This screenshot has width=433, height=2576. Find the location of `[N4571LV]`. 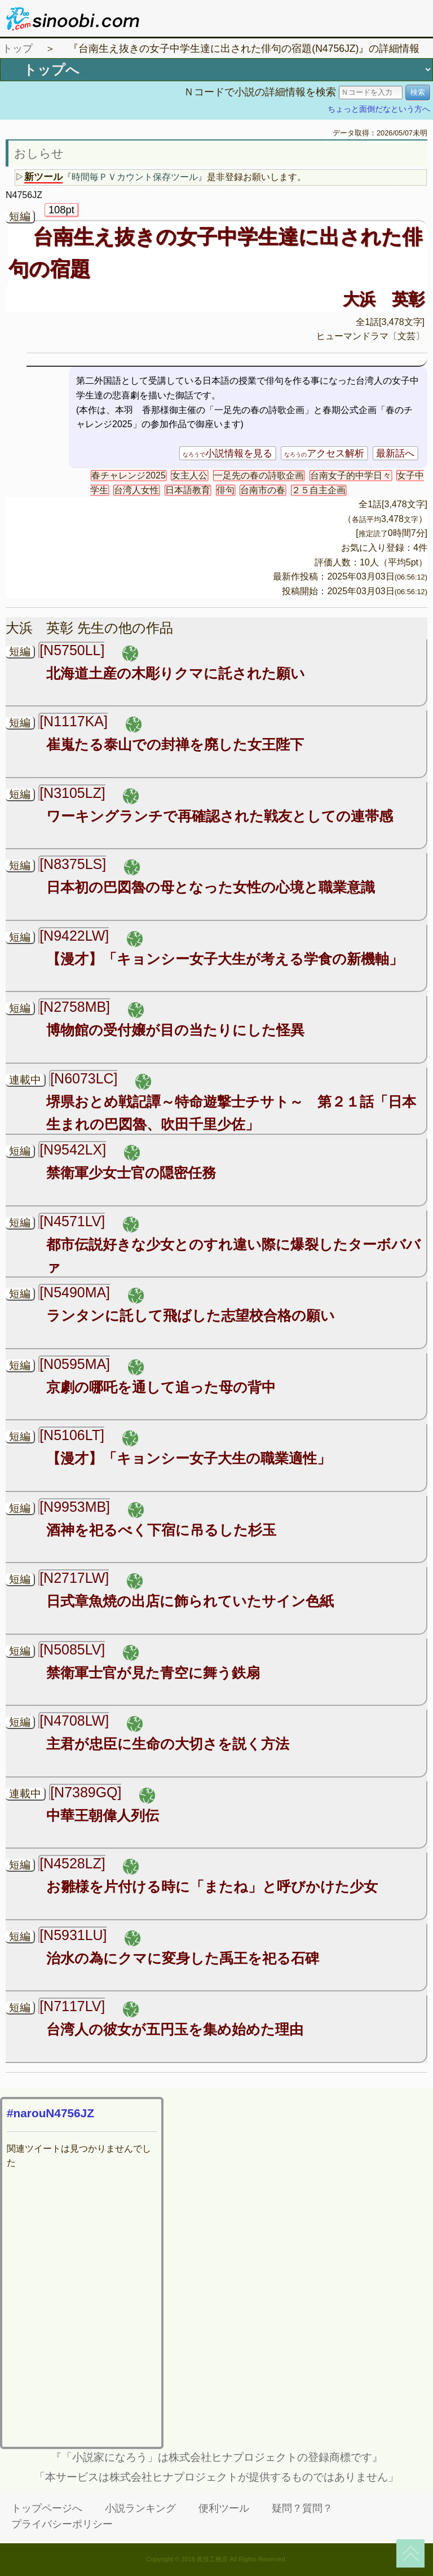

[N4571LV] is located at coordinates (72, 1221).